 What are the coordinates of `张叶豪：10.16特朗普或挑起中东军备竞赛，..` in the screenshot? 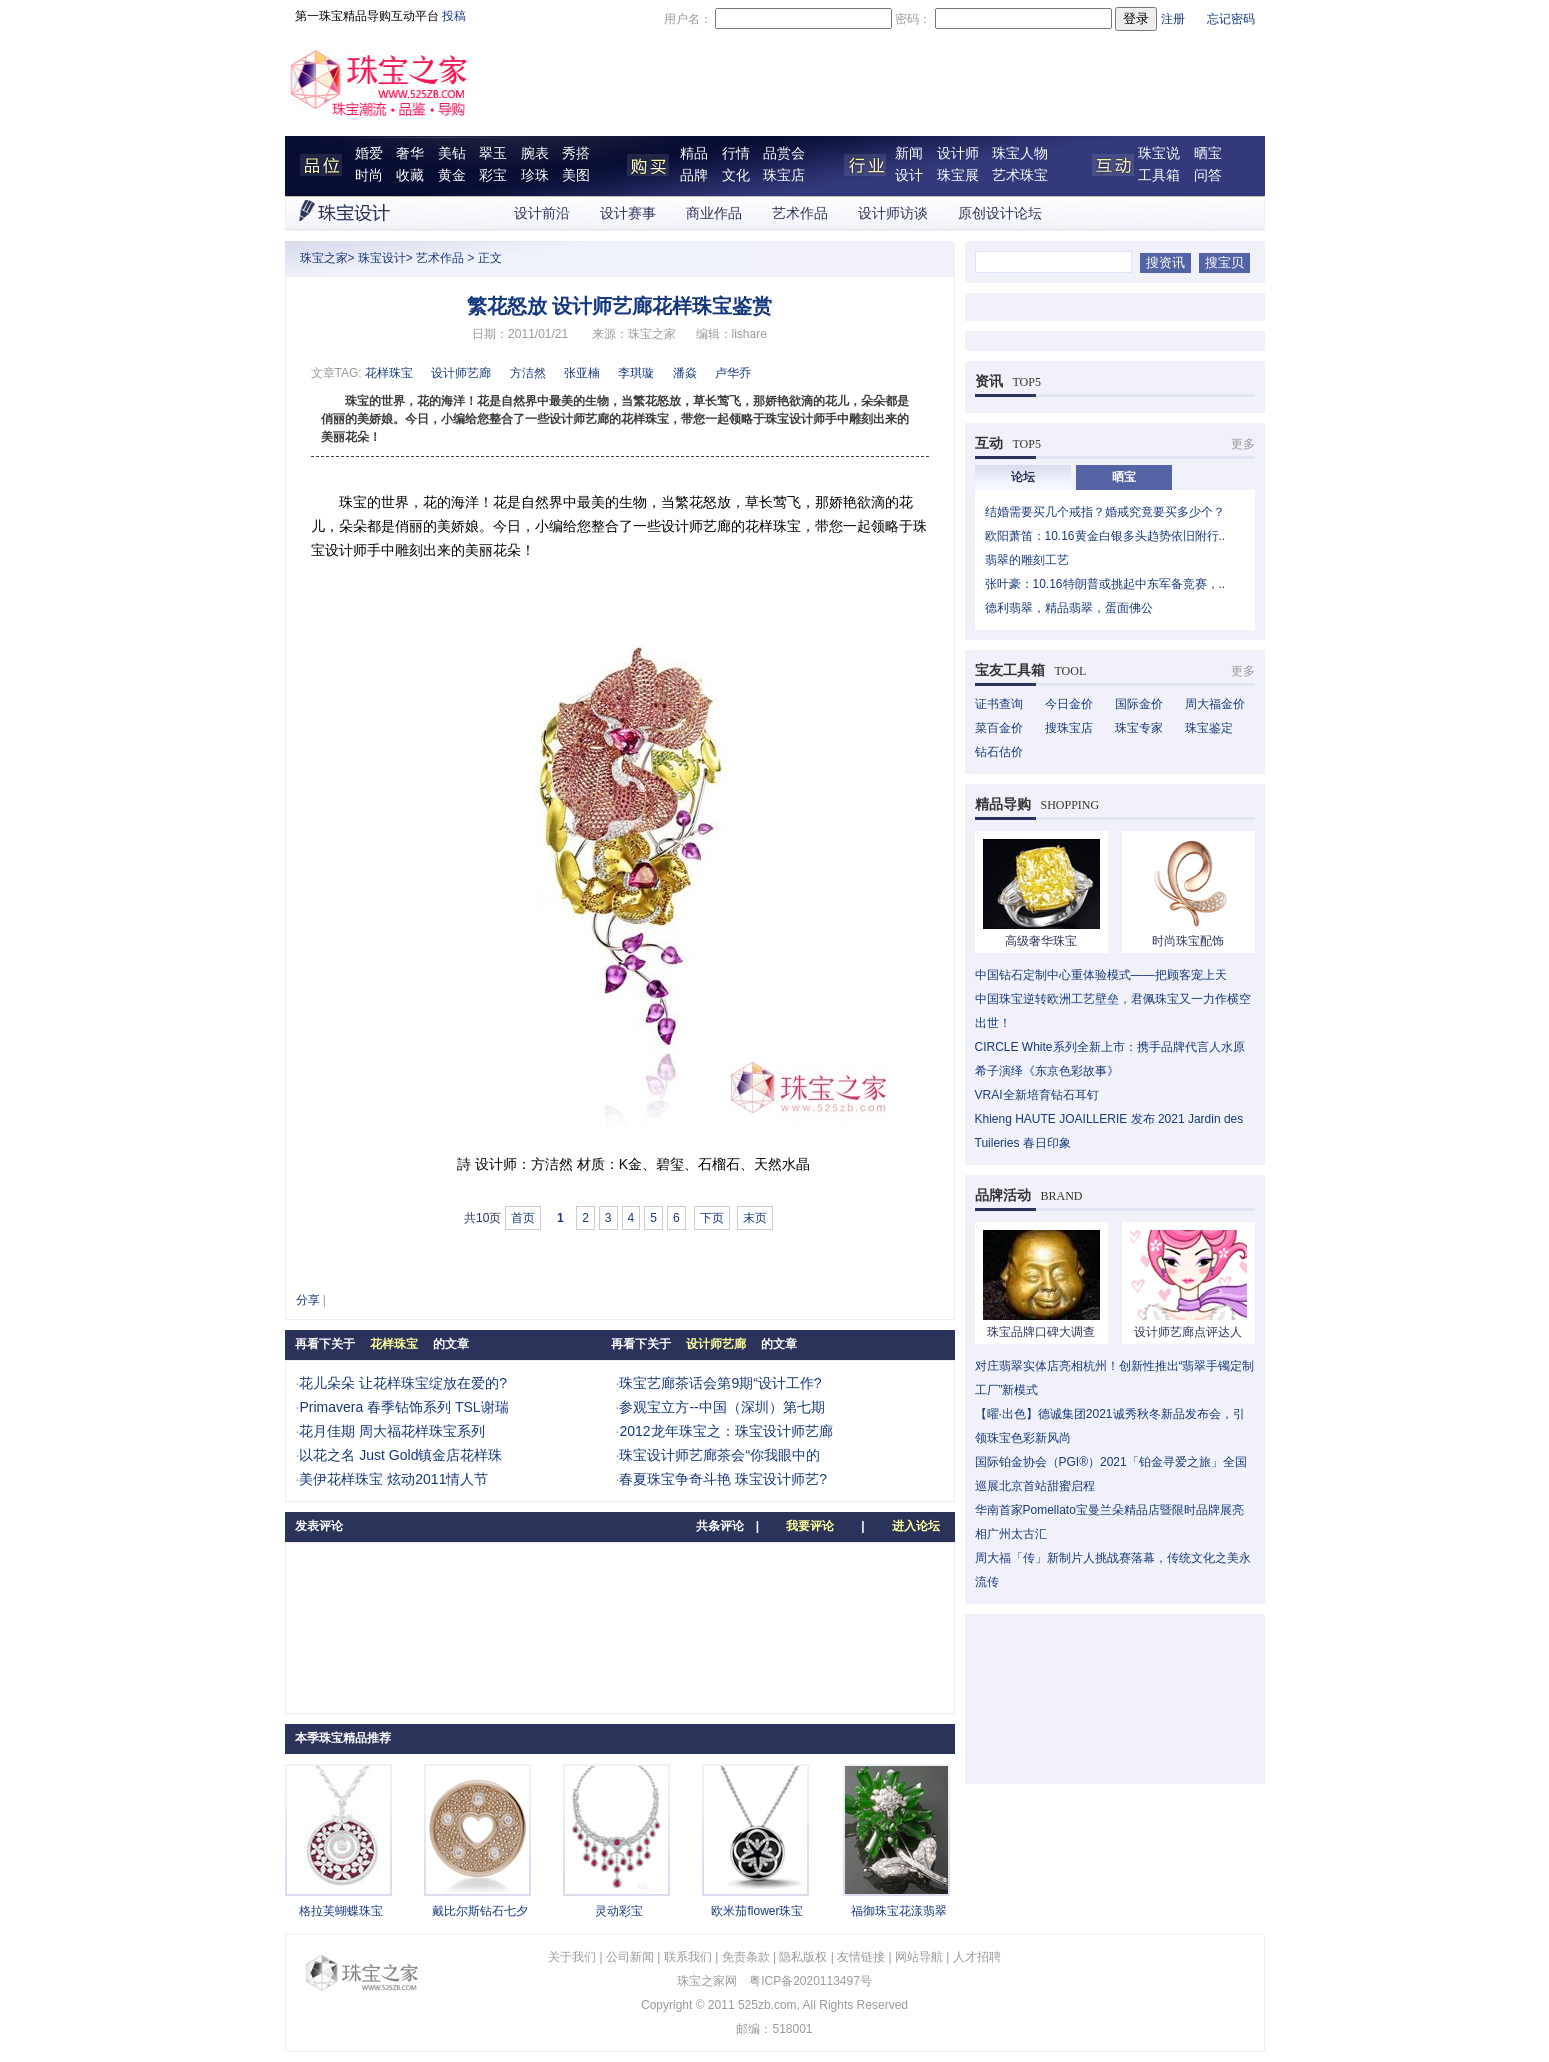 It's located at (1105, 584).